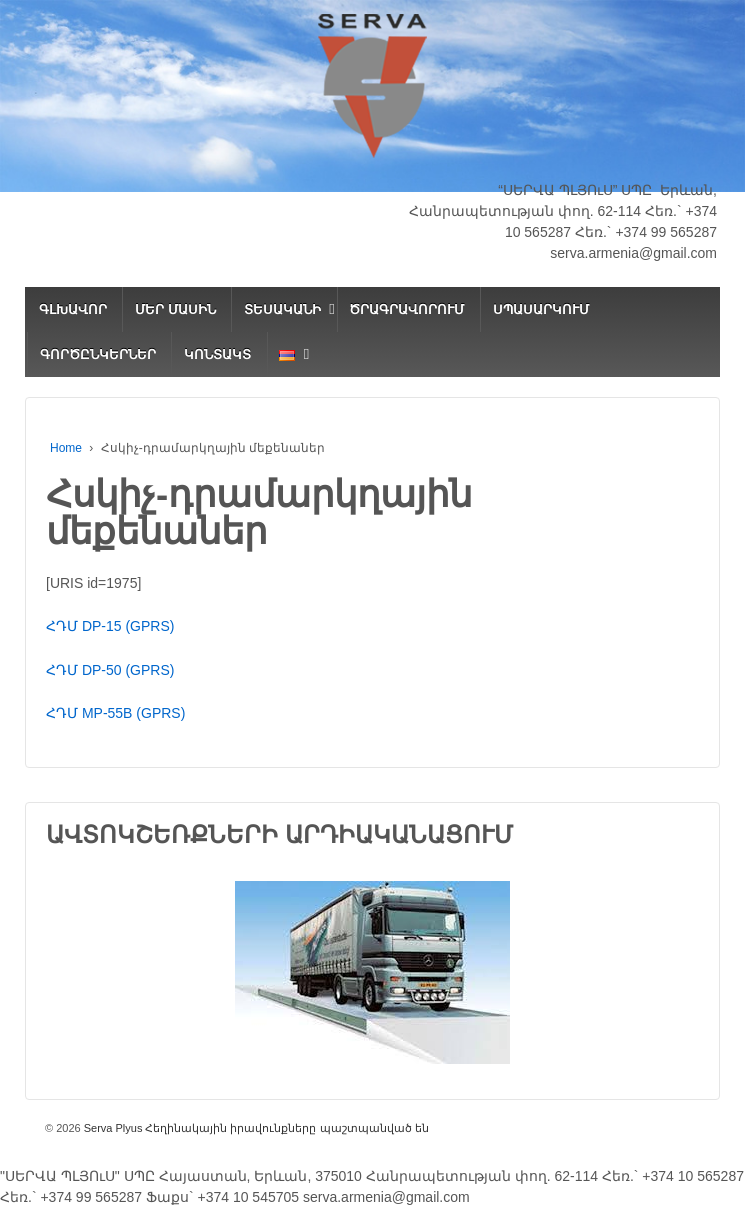  I want to click on ԾՐԱԳՐԱՎՈՐՈՒՄ, so click(406, 309).